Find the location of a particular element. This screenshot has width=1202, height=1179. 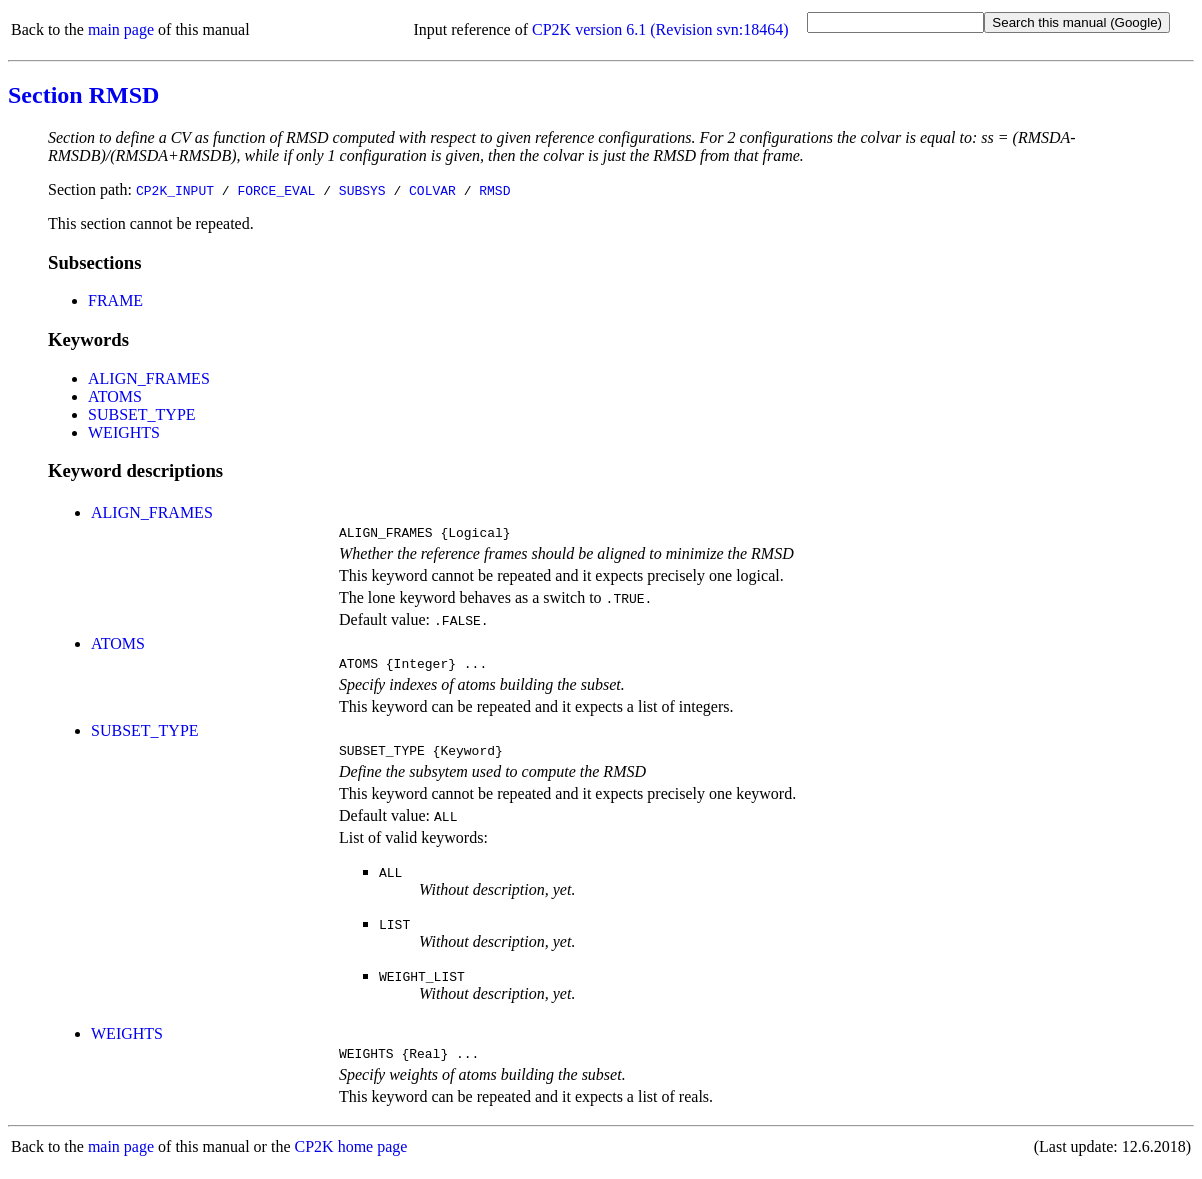

main page is located at coordinates (121, 29).